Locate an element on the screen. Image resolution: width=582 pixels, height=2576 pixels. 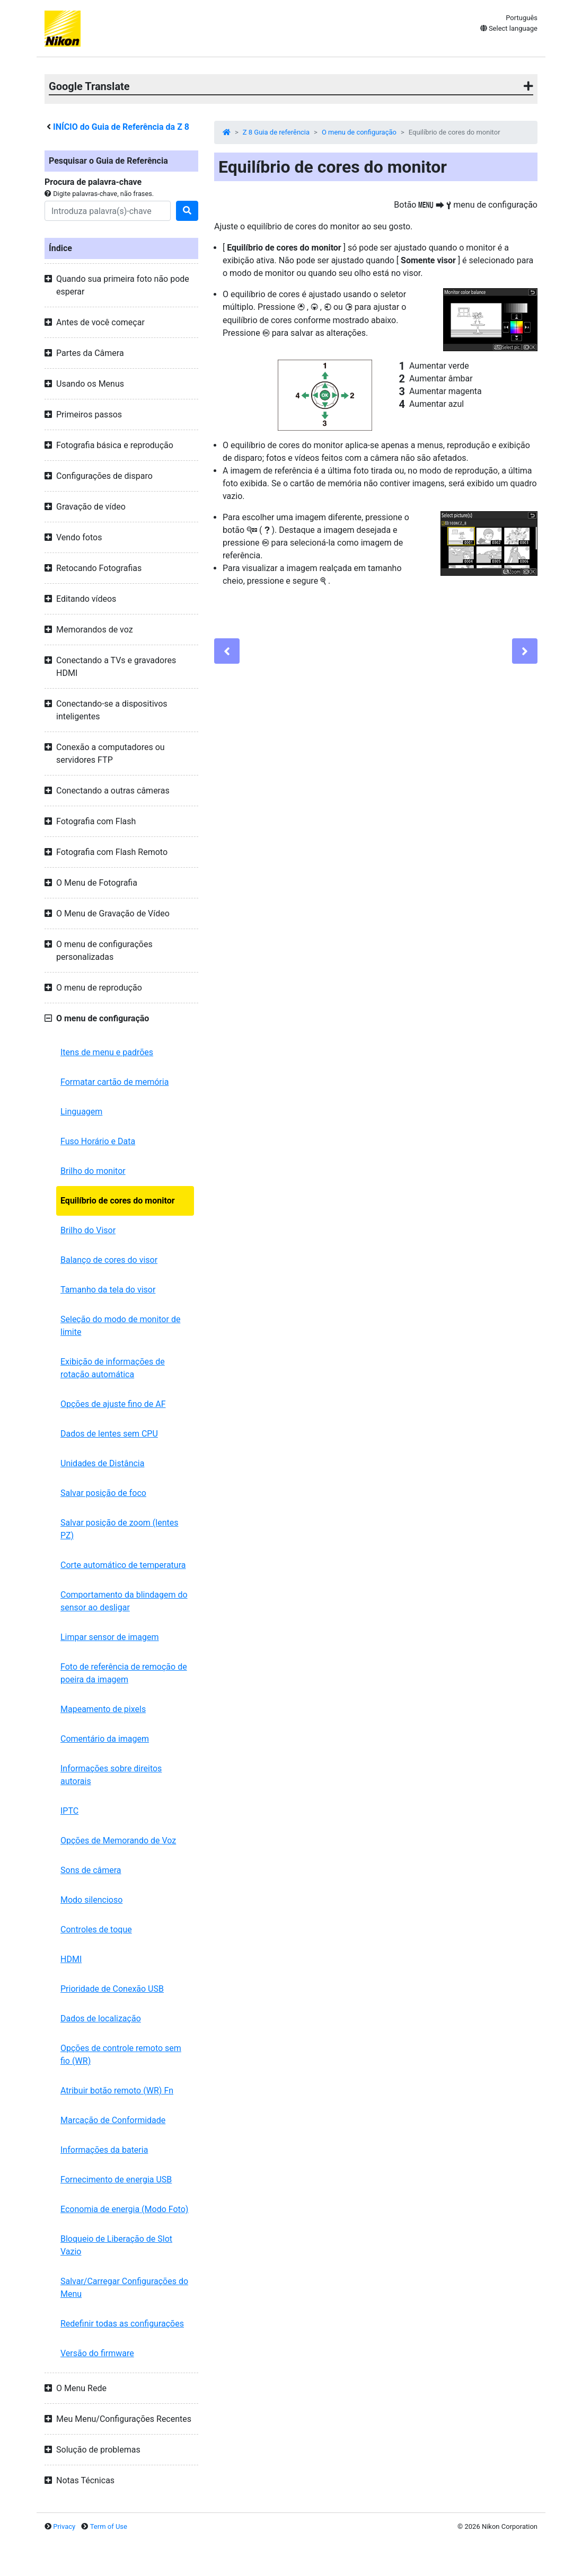
Informações da bateria is located at coordinates (104, 2150).